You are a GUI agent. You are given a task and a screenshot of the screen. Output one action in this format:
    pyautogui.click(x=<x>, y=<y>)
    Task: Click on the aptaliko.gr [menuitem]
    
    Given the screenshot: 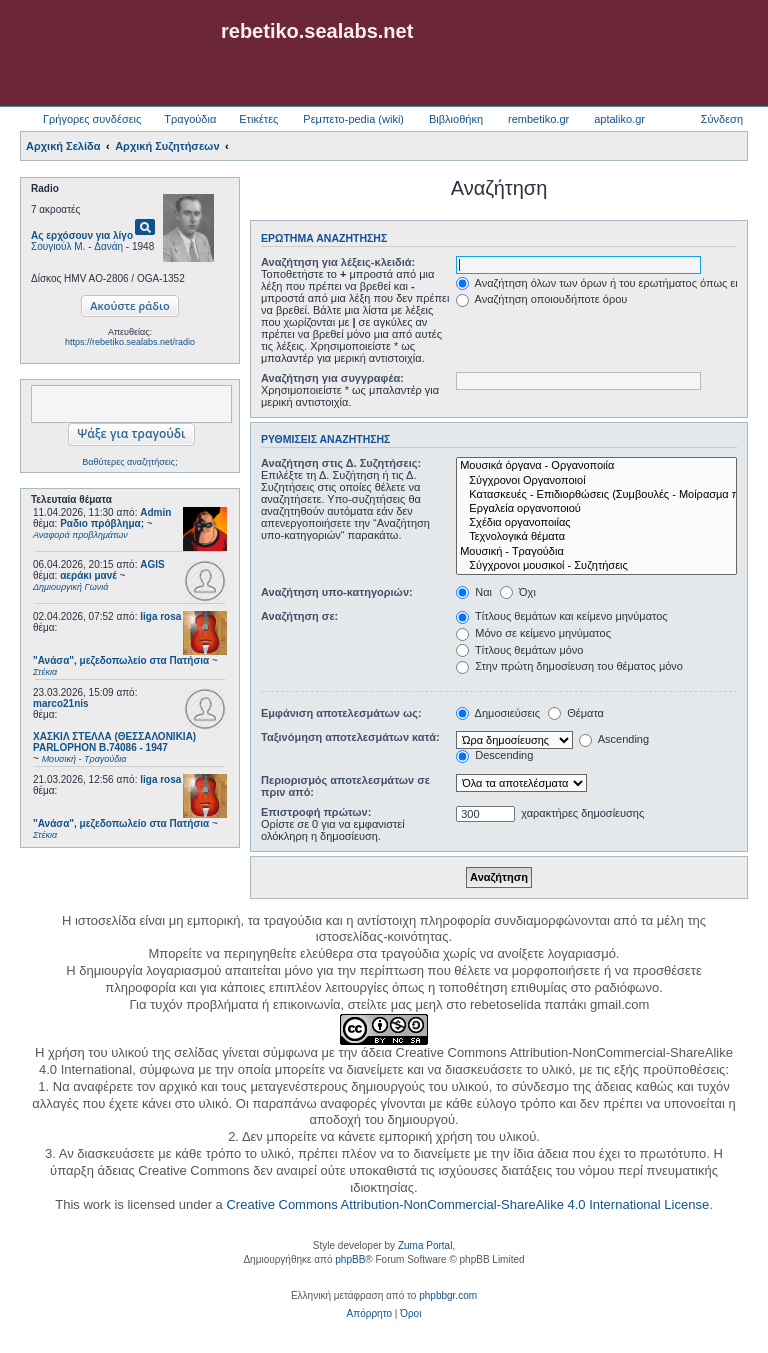 What is the action you would take?
    pyautogui.click(x=619, y=119)
    